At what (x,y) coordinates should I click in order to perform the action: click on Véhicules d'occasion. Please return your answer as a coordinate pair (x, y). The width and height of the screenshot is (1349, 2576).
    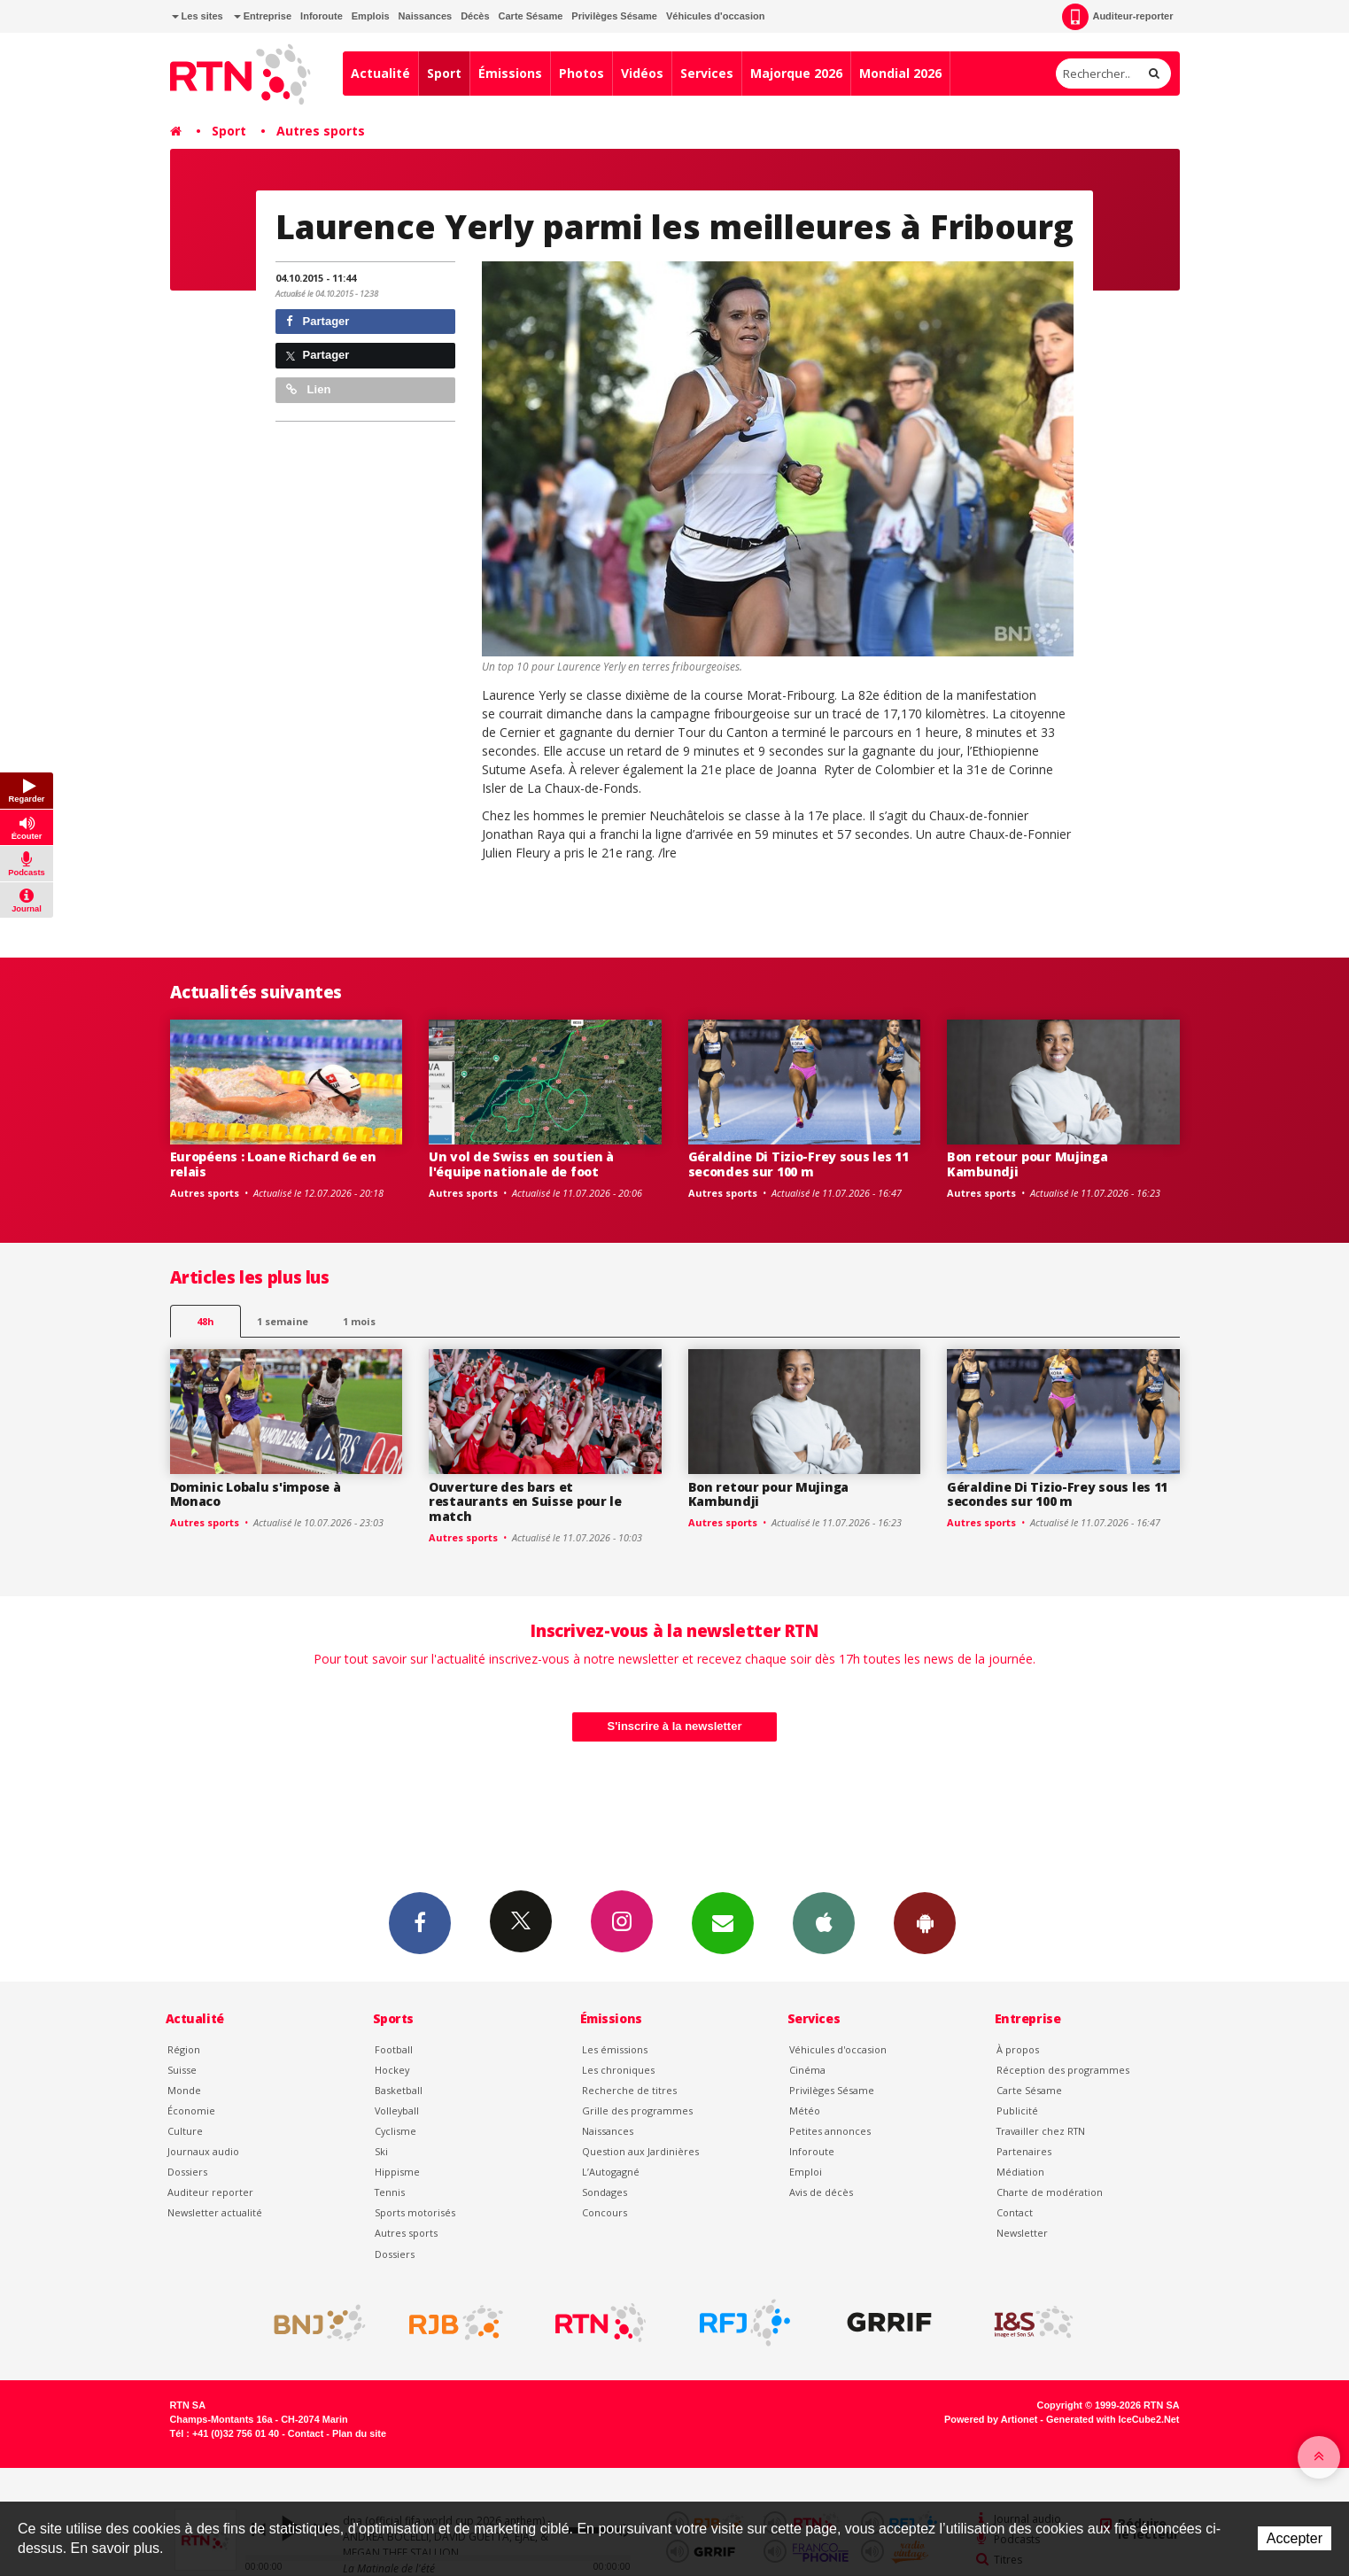
    Looking at the image, I should click on (715, 16).